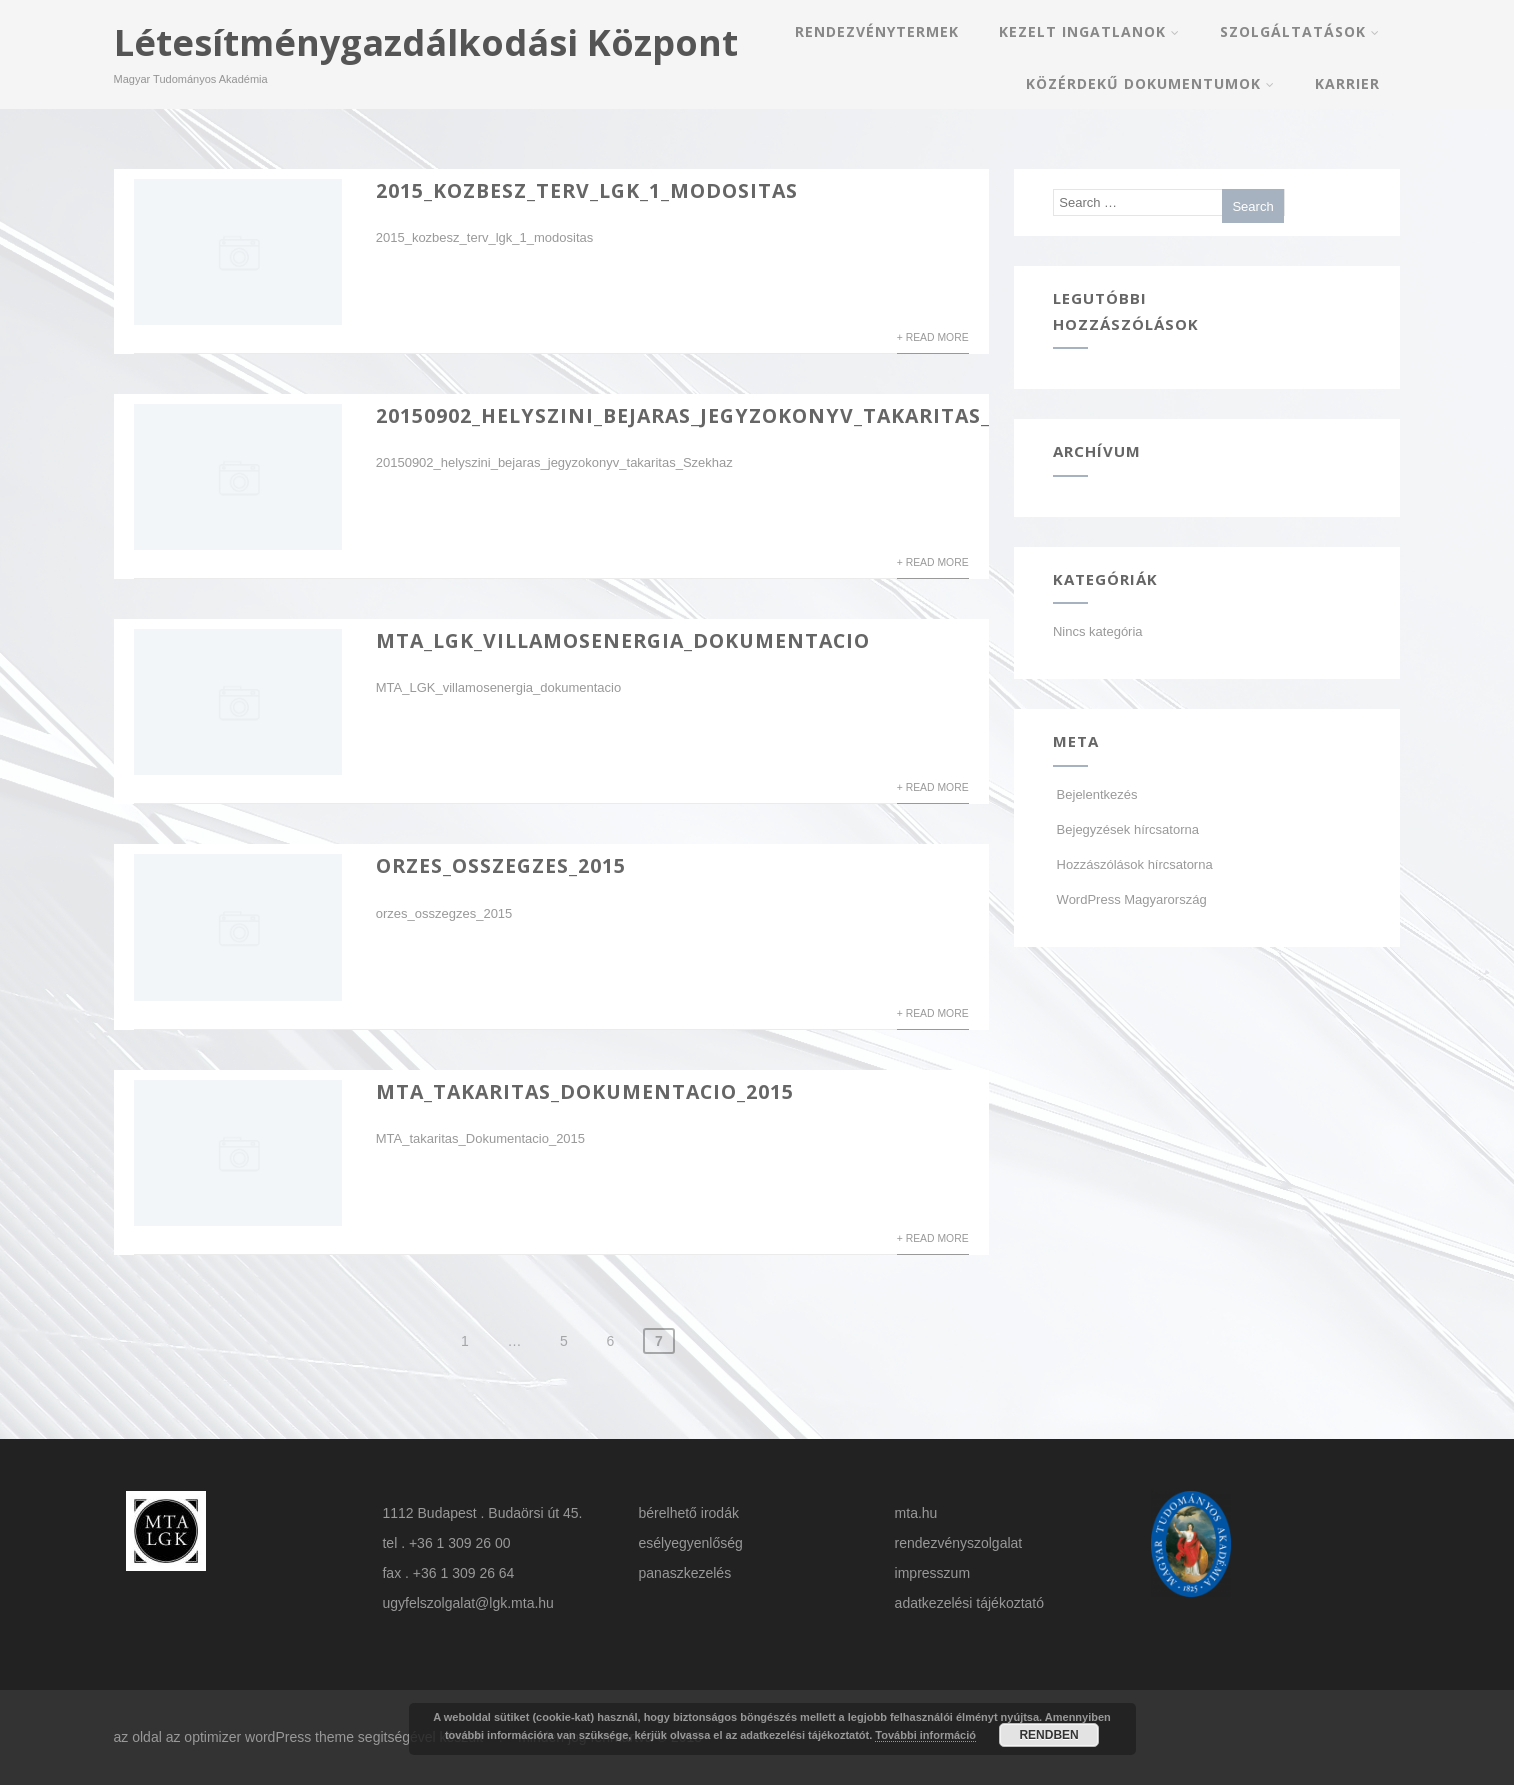  Describe the element at coordinates (730, 415) in the screenshot. I see `20150902_helyszini_bejaras_jegyzokonyv_takaritas_Szekhaz` at that location.